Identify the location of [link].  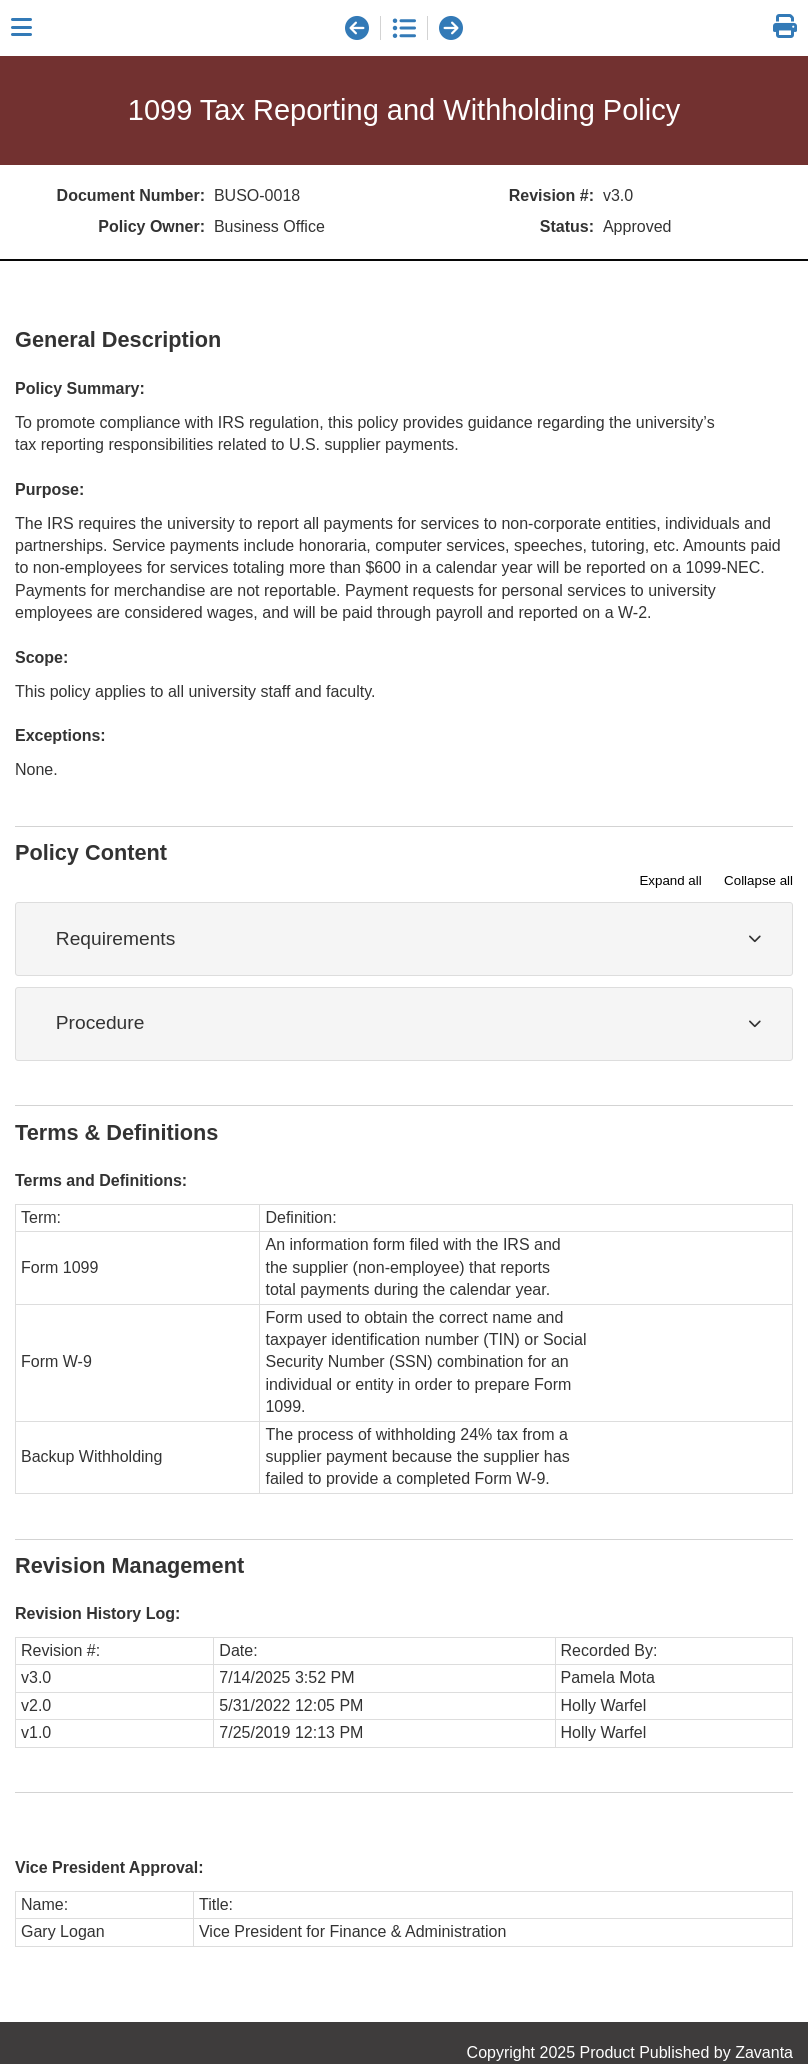
(785, 27).